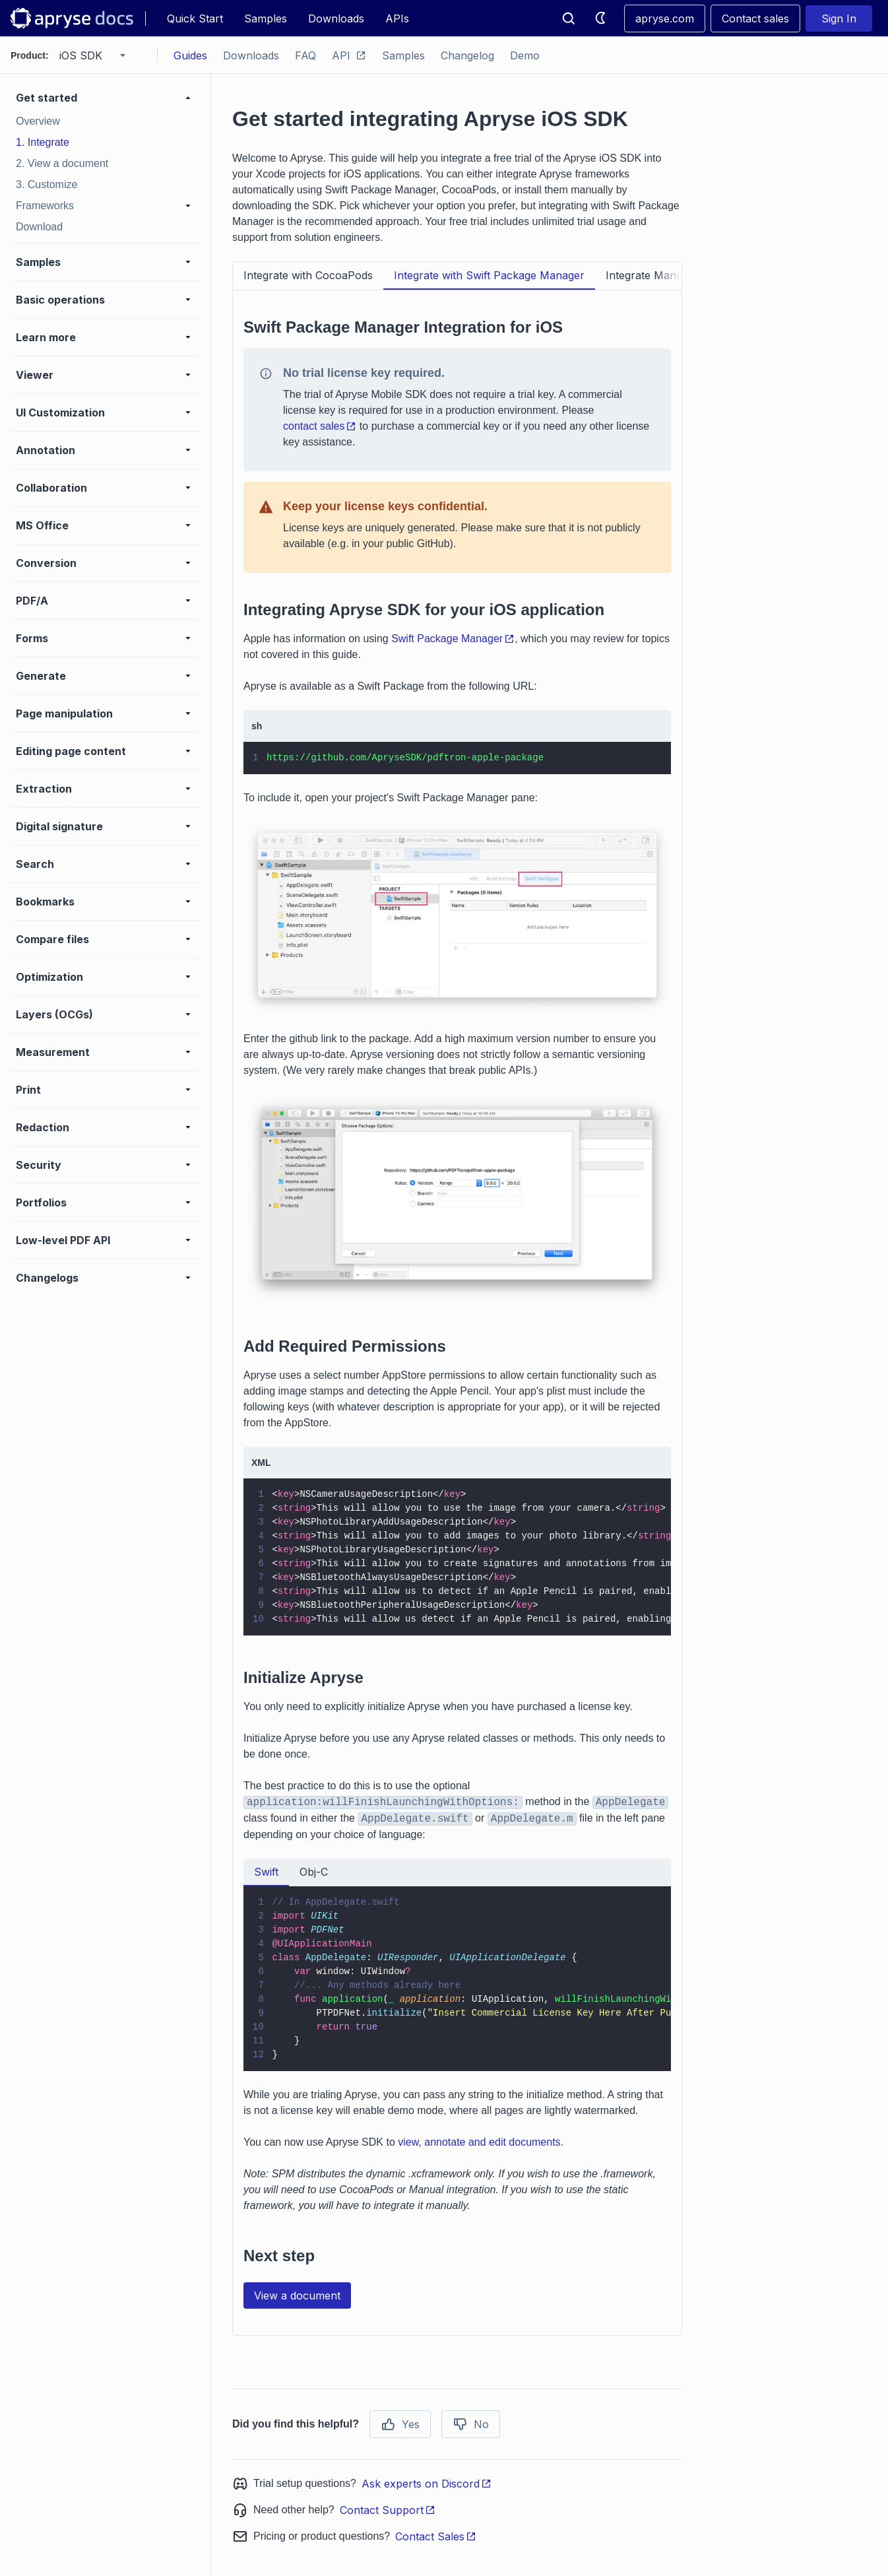 The width and height of the screenshot is (888, 2576). Describe the element at coordinates (400, 2424) in the screenshot. I see `Yes` at that location.